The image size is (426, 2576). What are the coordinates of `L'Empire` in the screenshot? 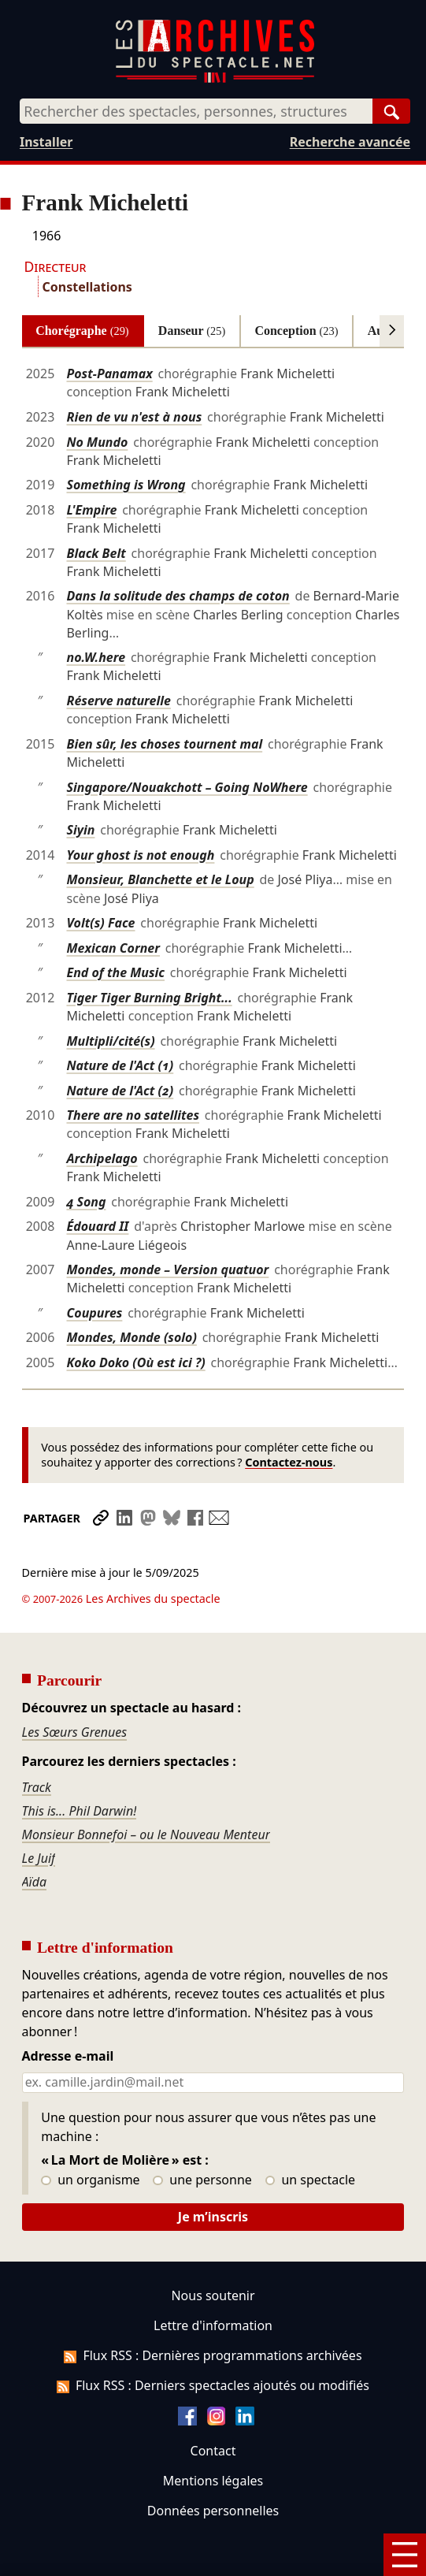 It's located at (91, 510).